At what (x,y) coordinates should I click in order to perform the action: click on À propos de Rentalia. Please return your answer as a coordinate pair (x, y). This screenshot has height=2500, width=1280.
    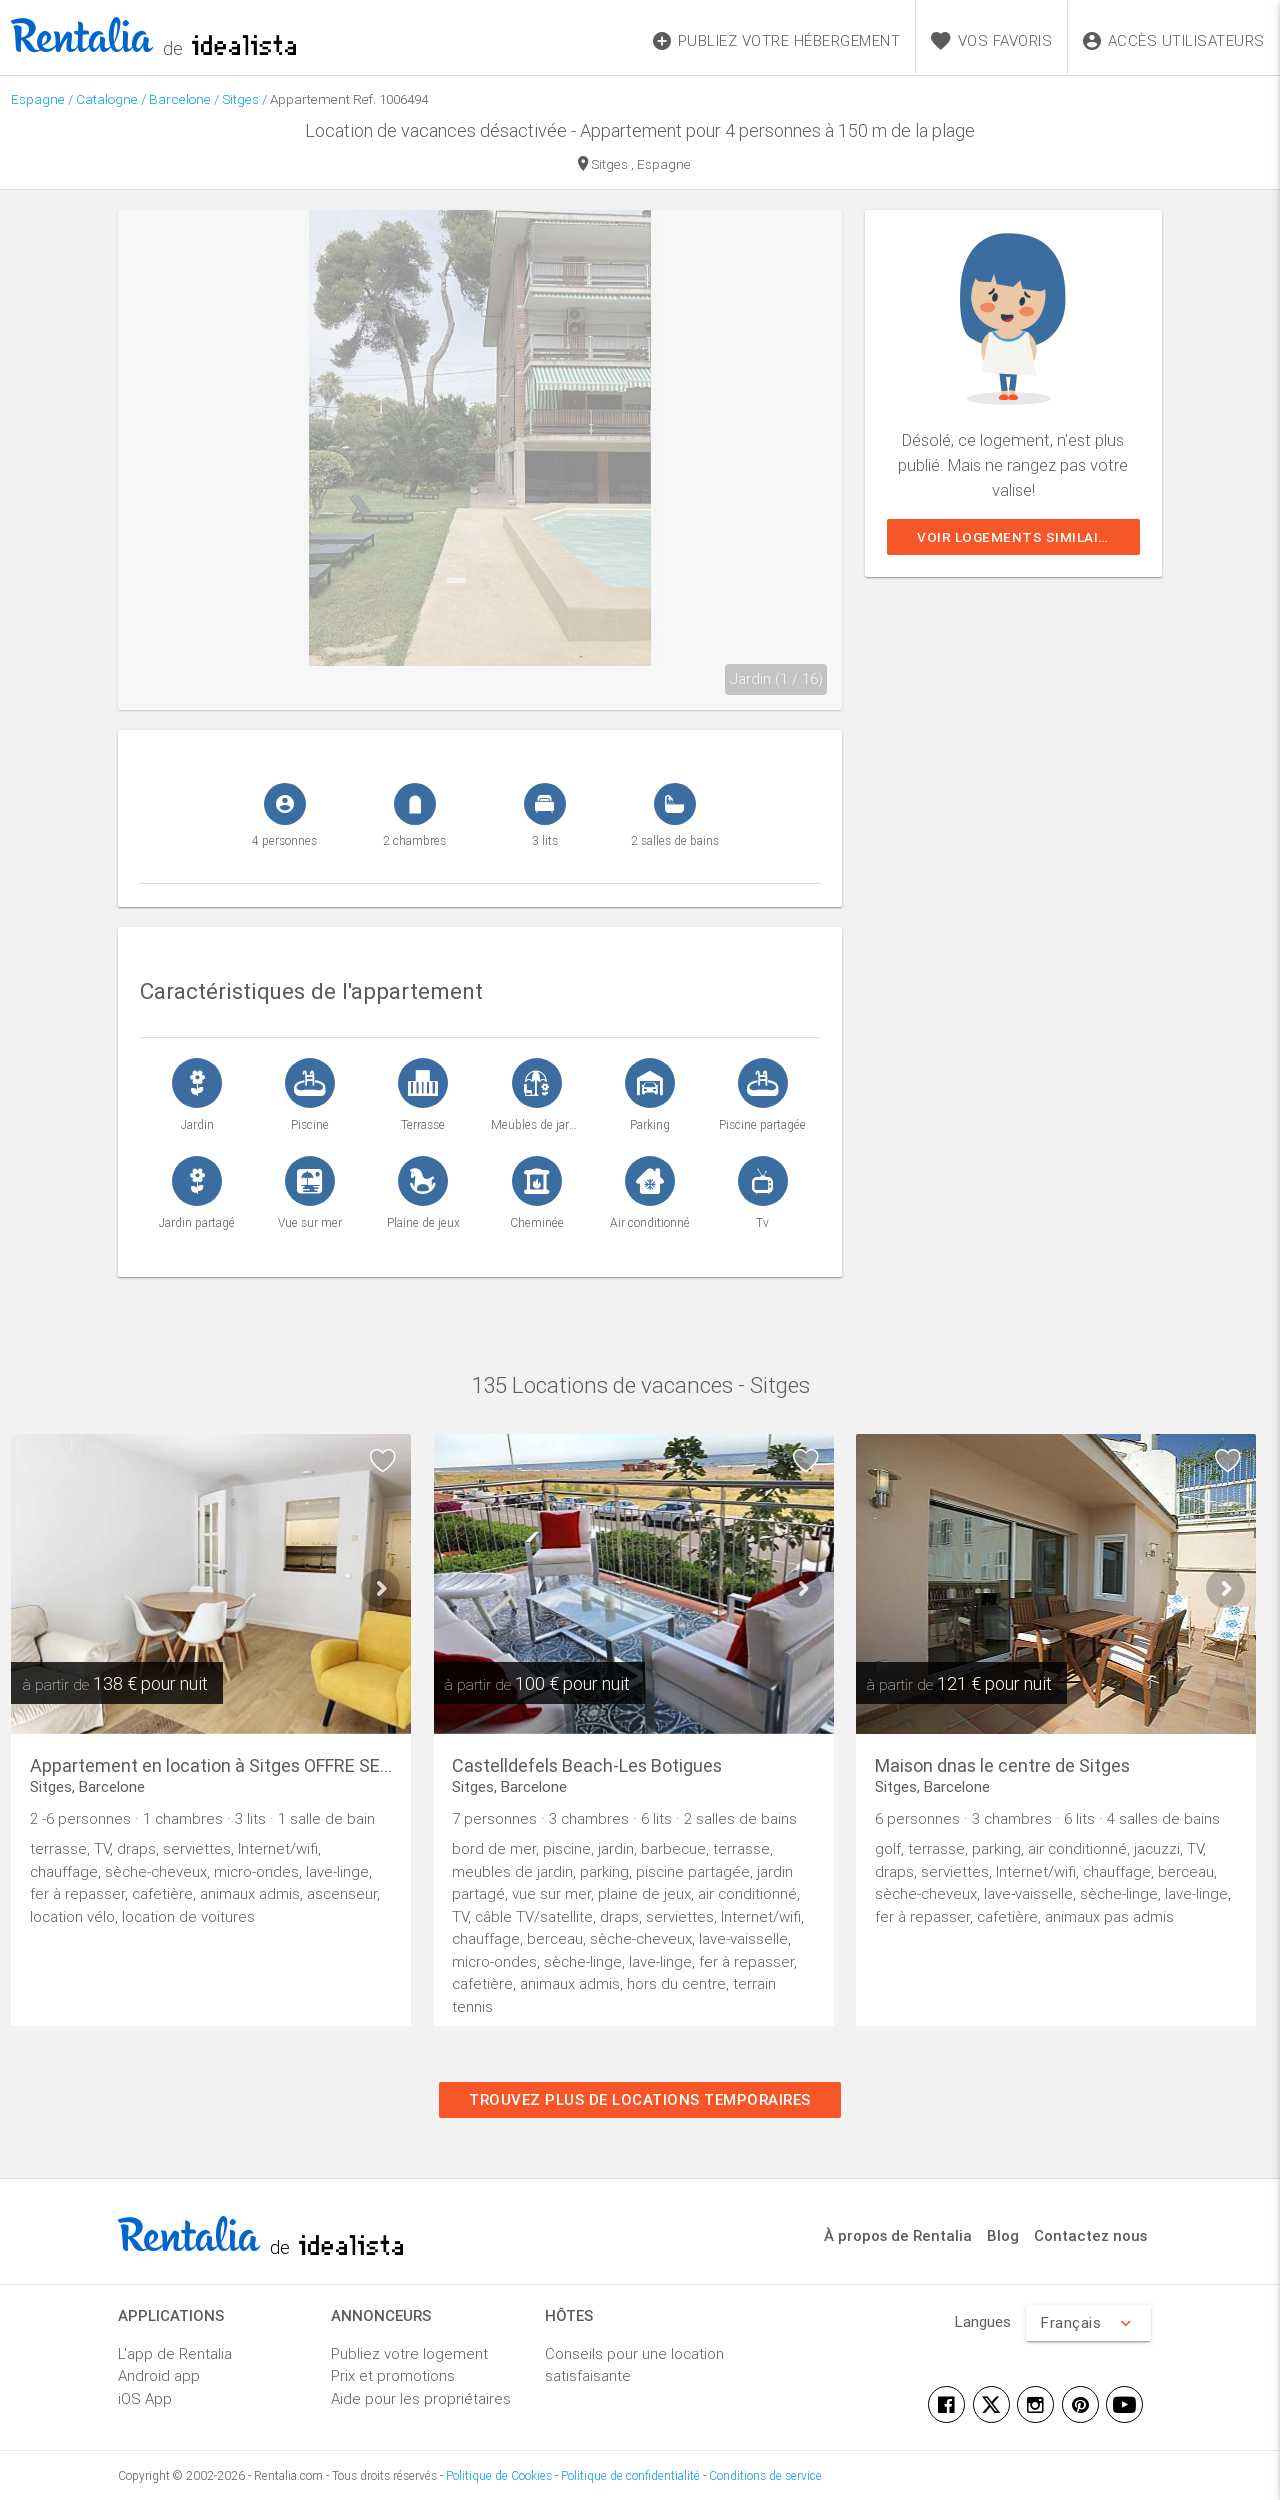
    Looking at the image, I should click on (898, 2235).